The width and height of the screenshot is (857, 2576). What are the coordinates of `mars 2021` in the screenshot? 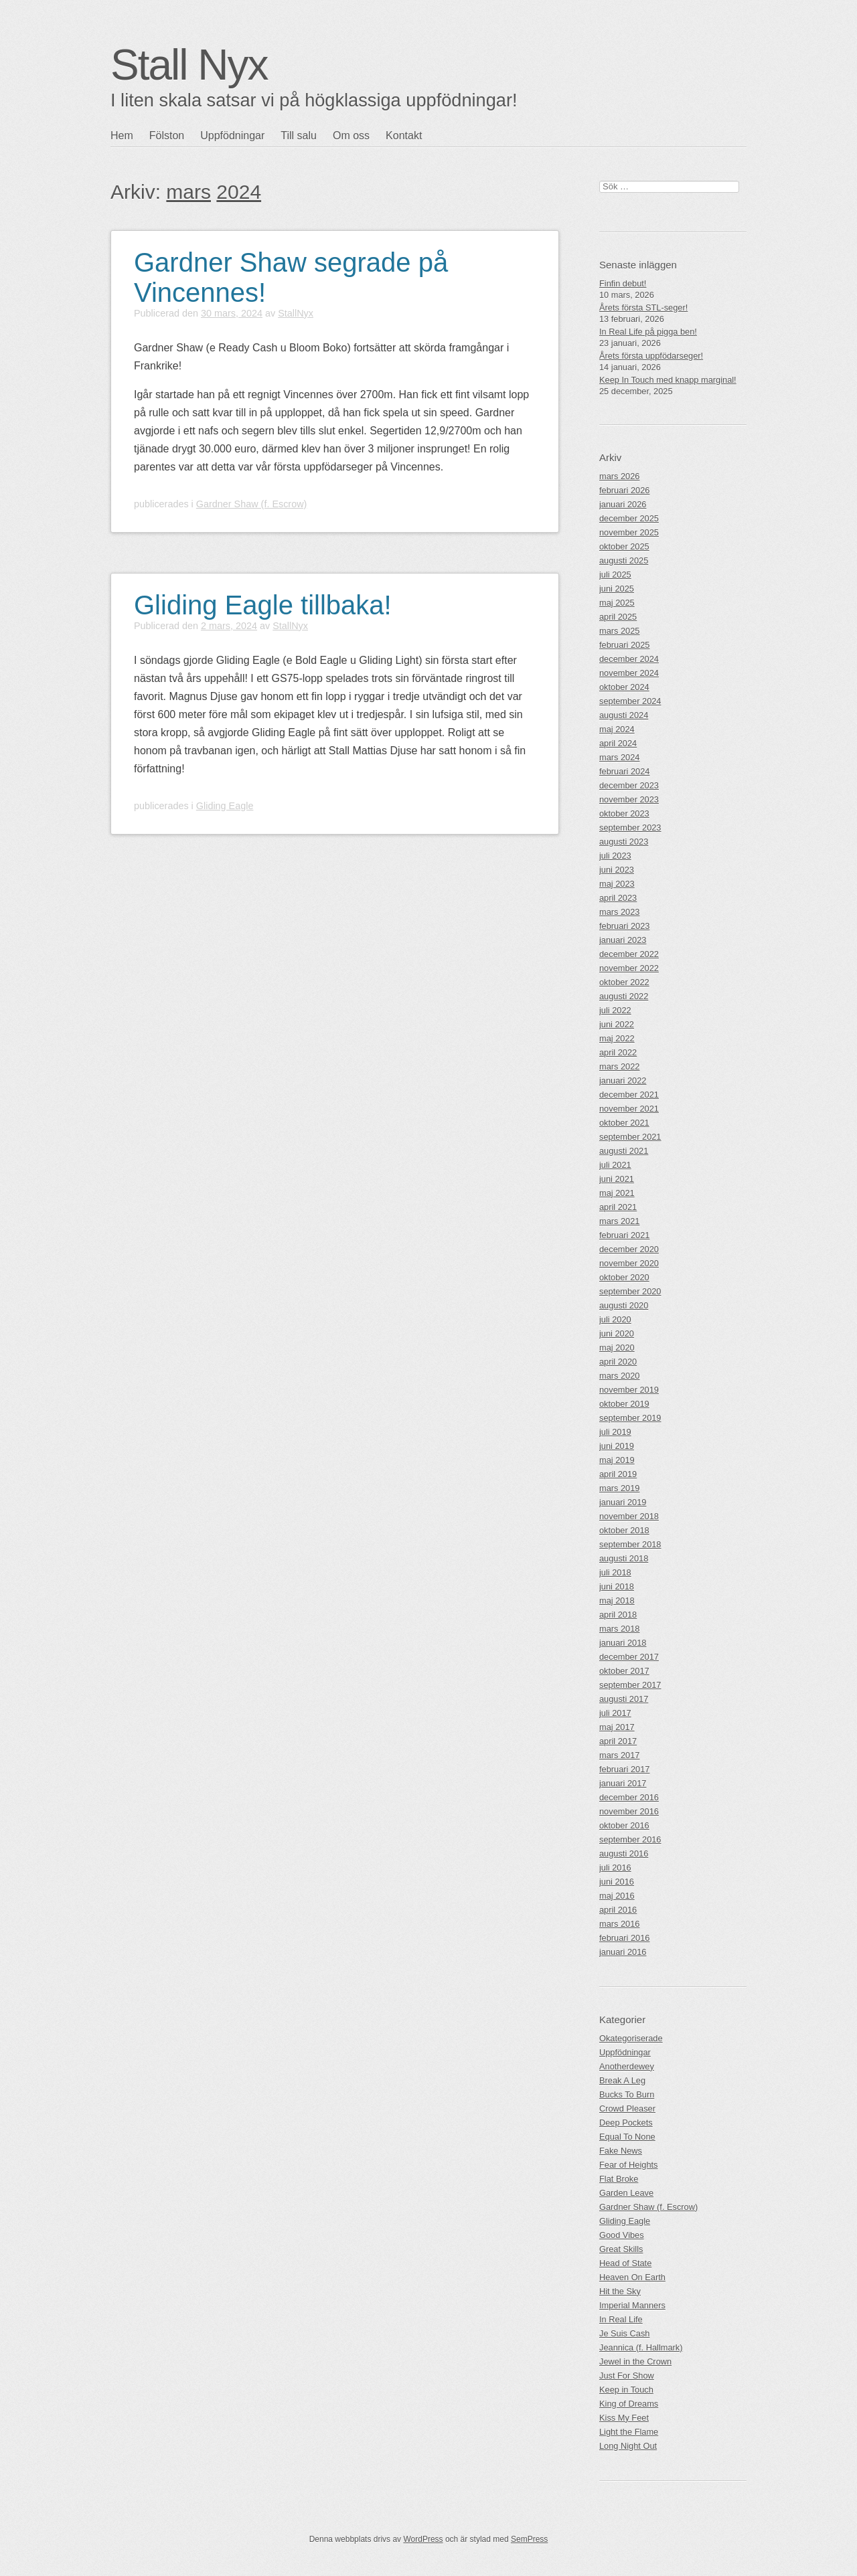 It's located at (619, 1221).